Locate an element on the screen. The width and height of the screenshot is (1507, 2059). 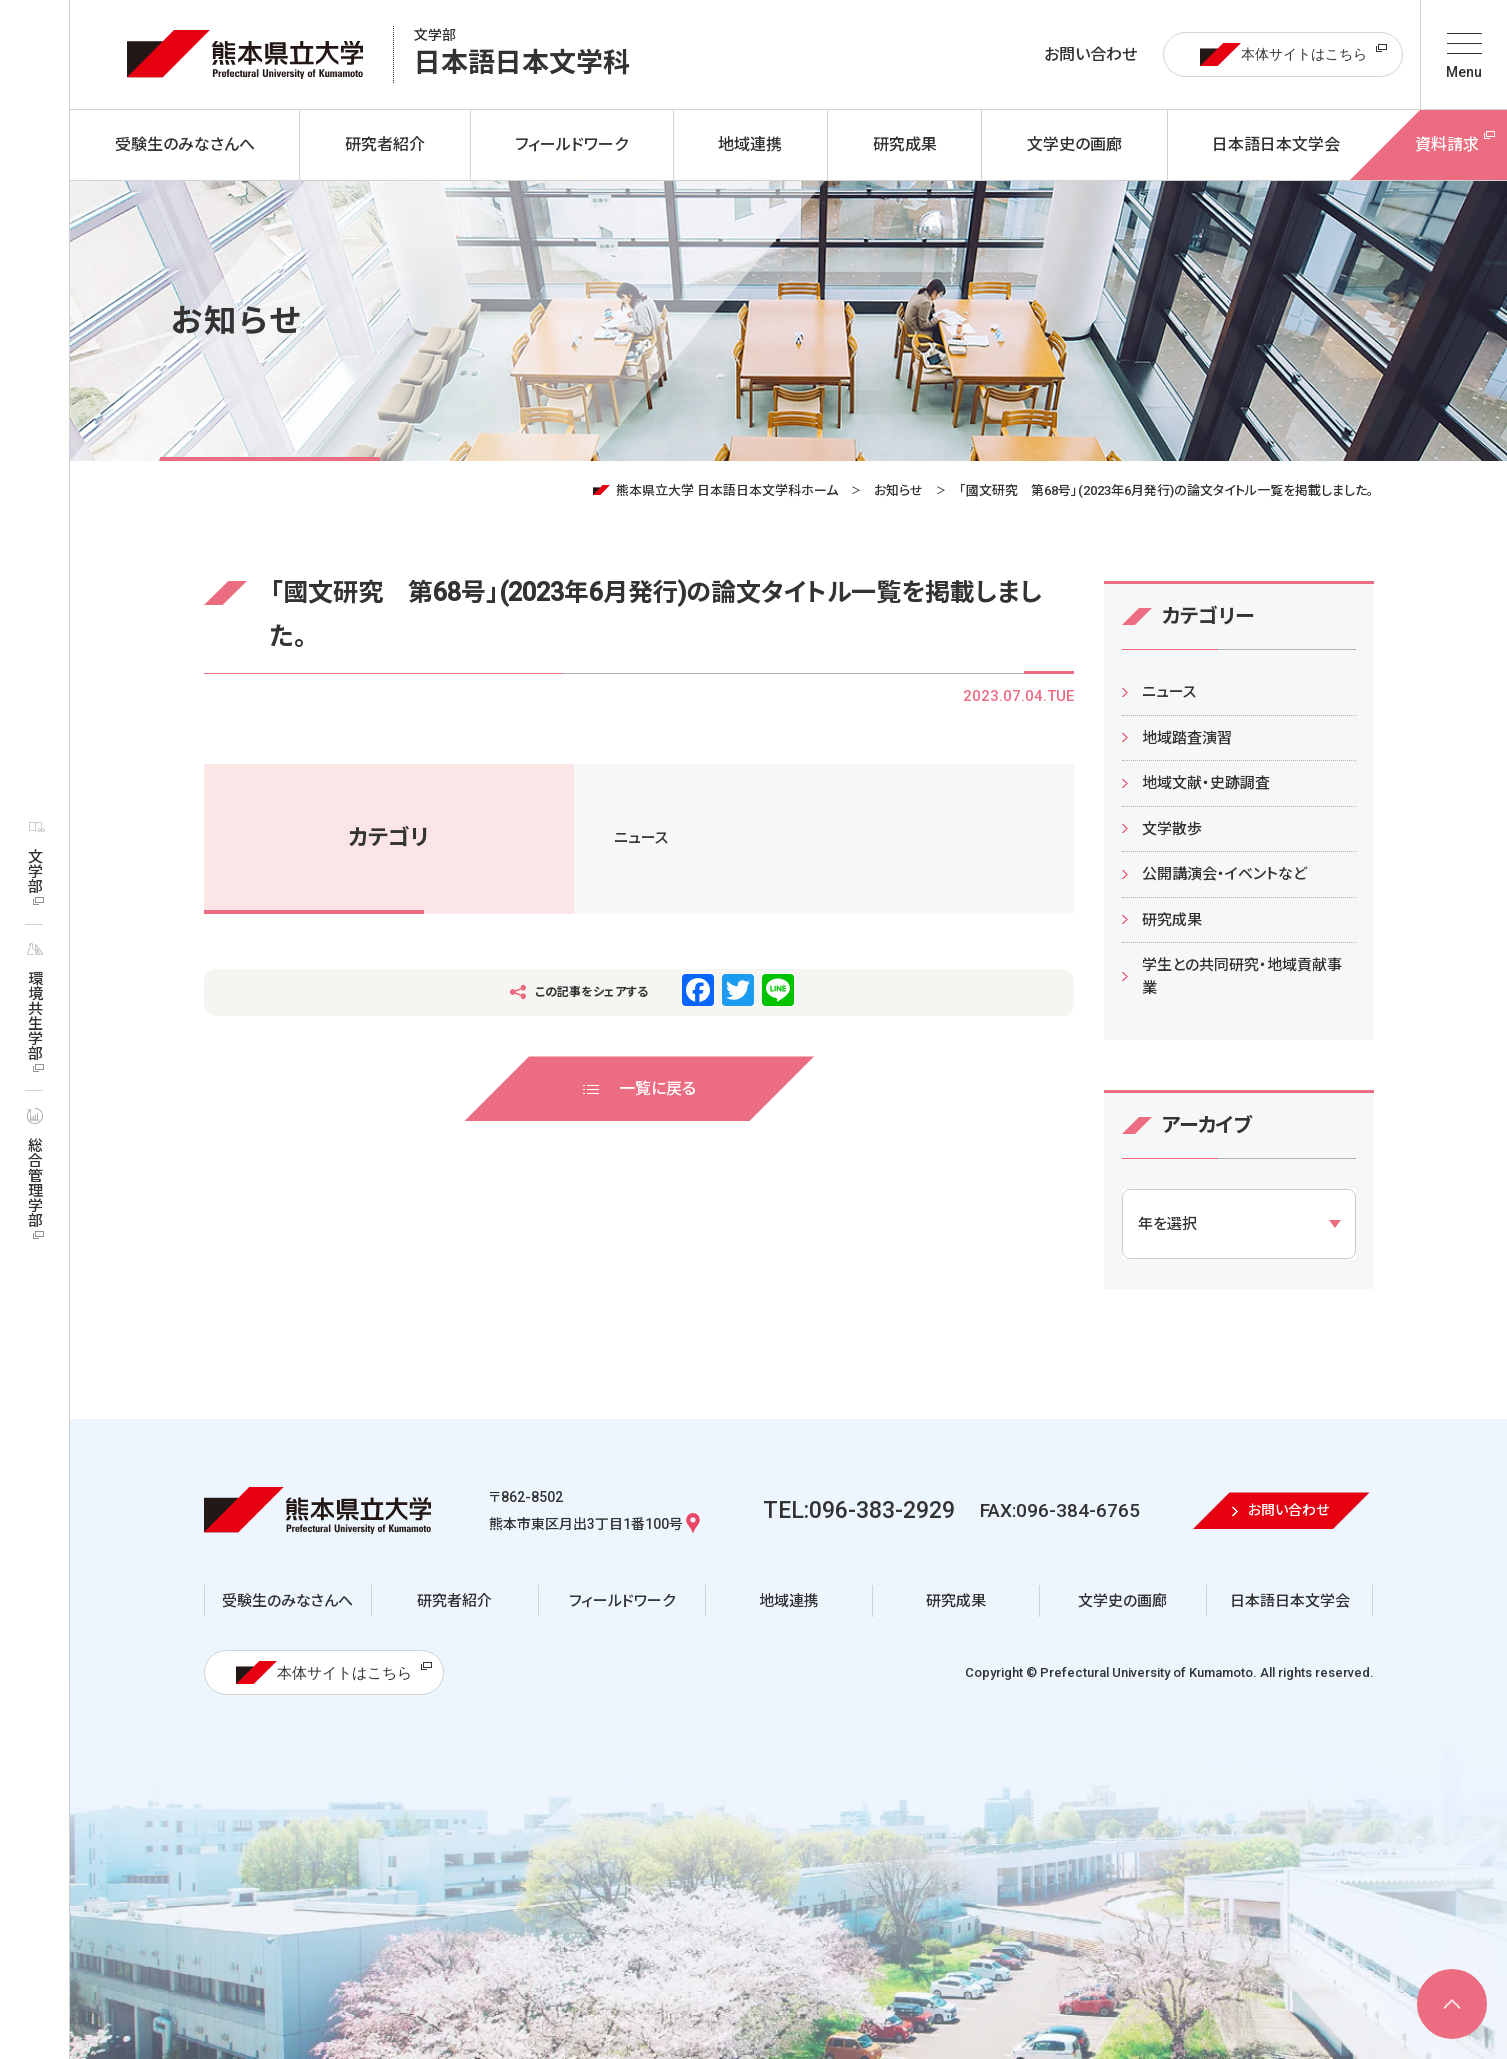
地域踏査演習 is located at coordinates (1187, 738).